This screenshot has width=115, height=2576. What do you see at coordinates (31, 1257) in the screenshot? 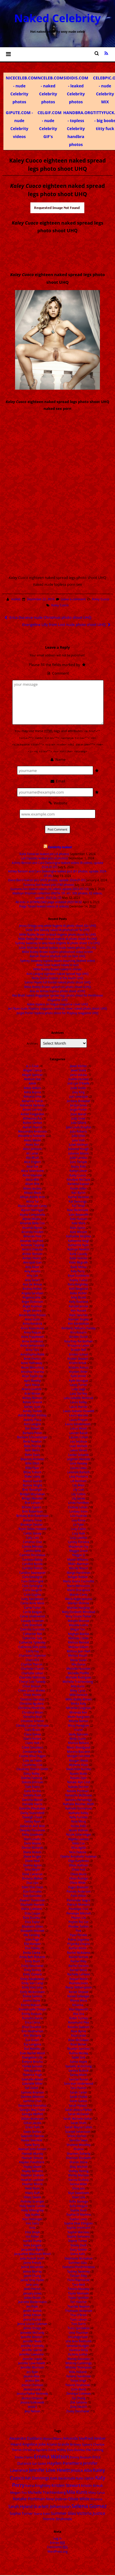
I see `Amber Heard` at bounding box center [31, 1257].